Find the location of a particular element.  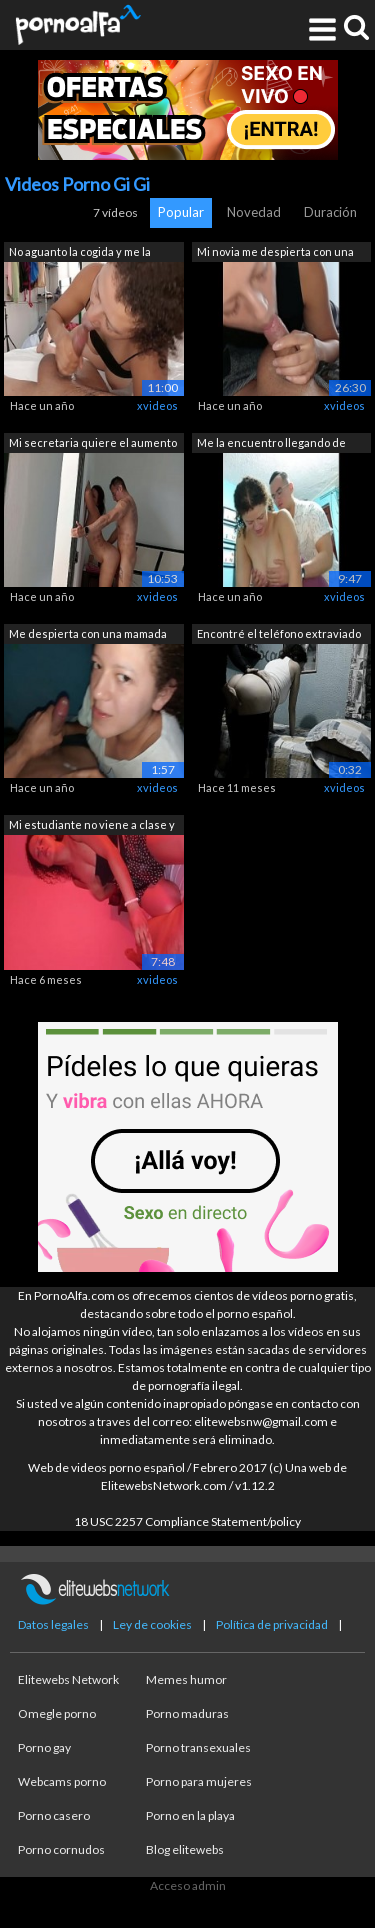

Novedad is located at coordinates (254, 212).